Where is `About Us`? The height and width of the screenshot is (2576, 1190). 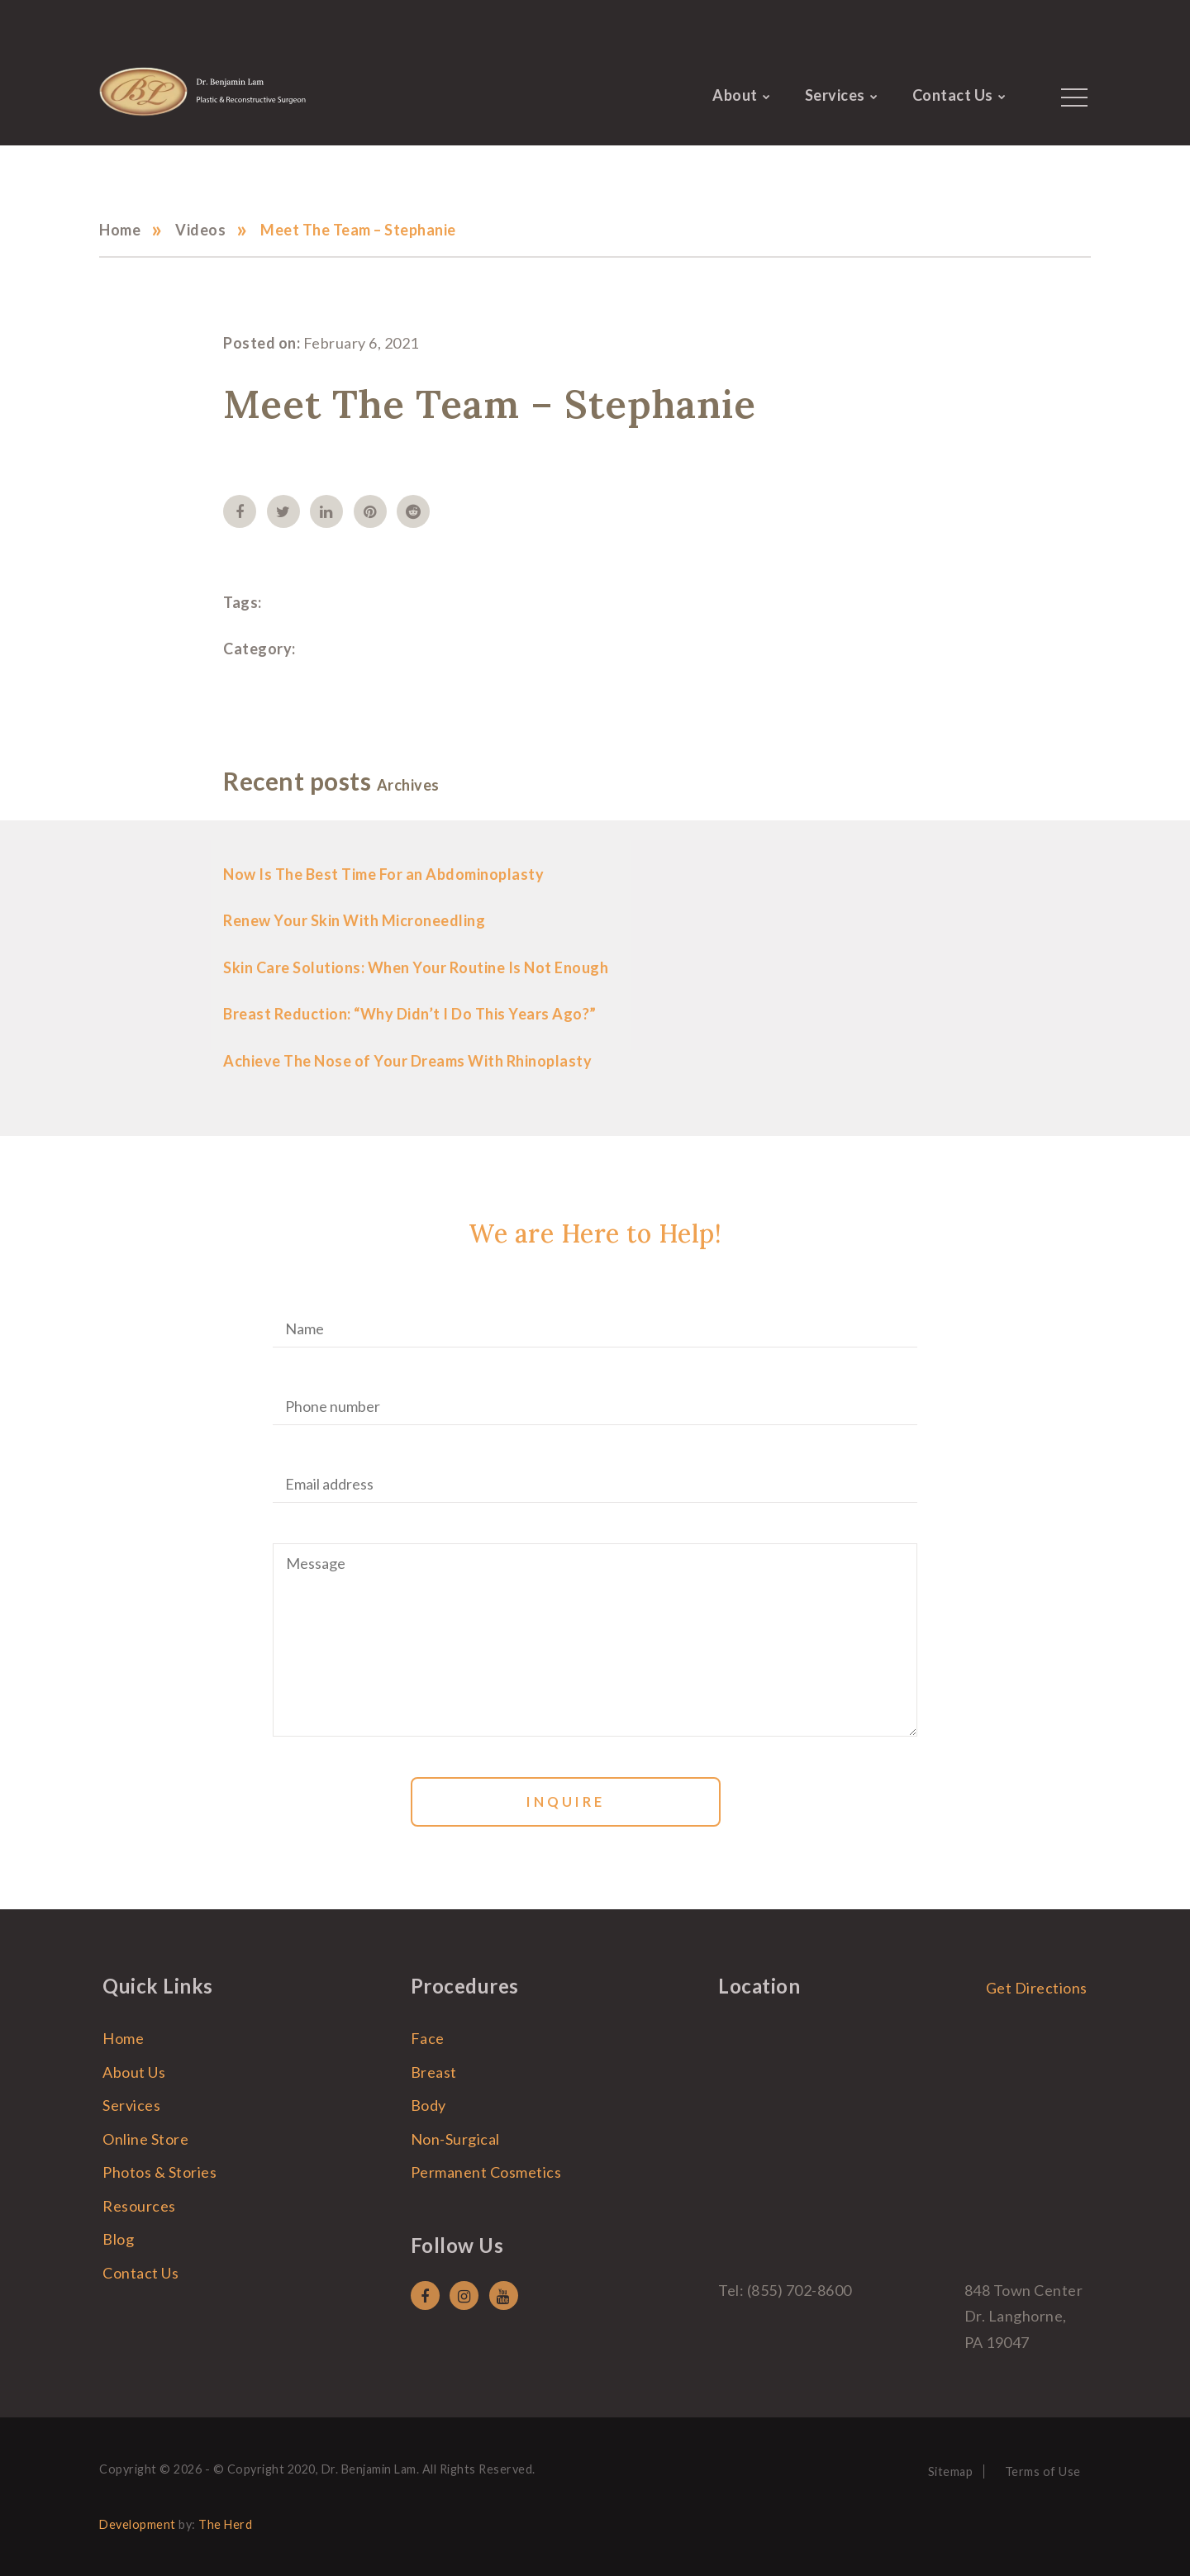 About Us is located at coordinates (133, 2072).